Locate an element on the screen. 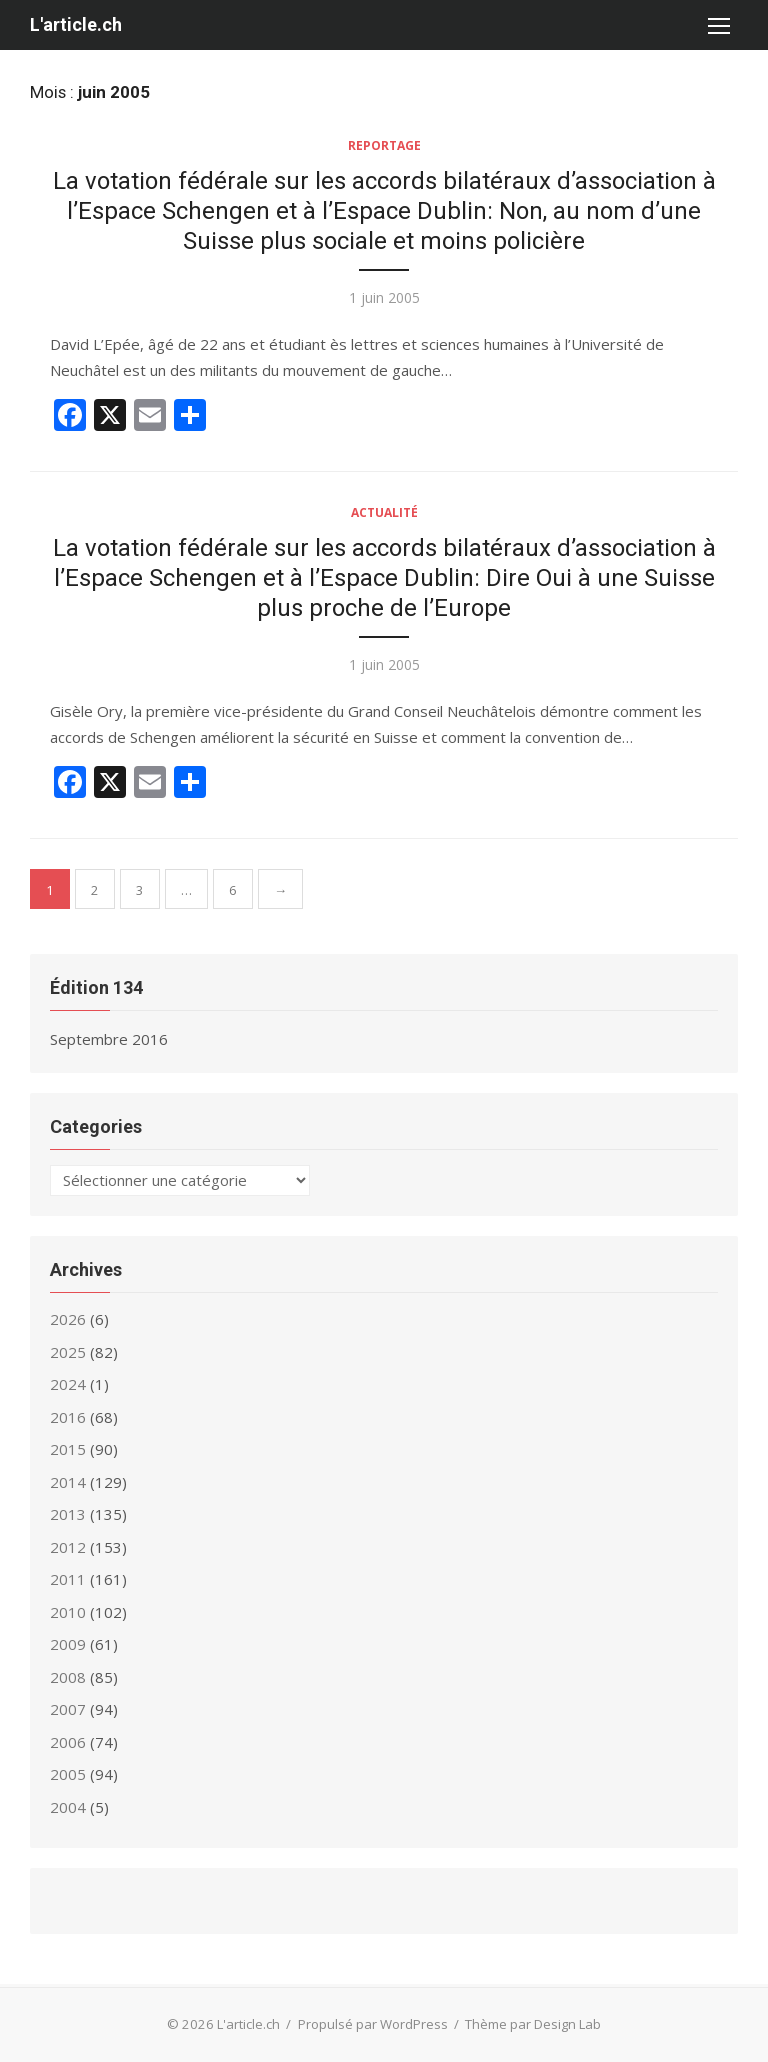 Image resolution: width=768 pixels, height=2062 pixels. Propulsé par WordPress is located at coordinates (373, 2024).